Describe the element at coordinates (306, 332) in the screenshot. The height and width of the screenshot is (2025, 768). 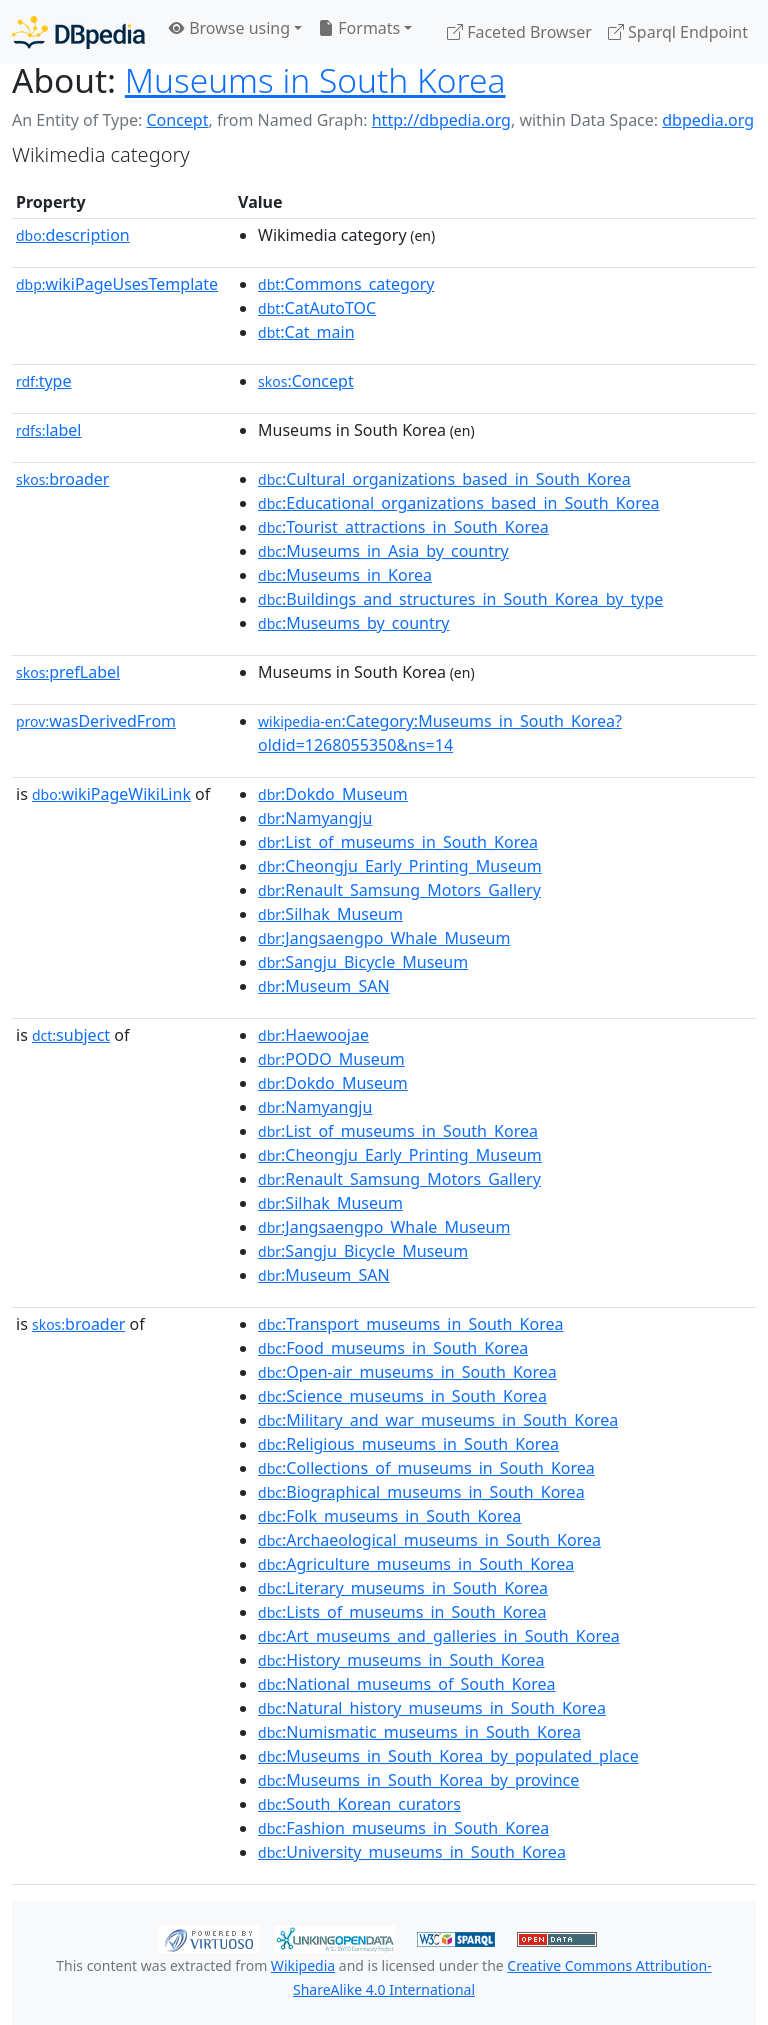
I see `:Cat_main` at that location.